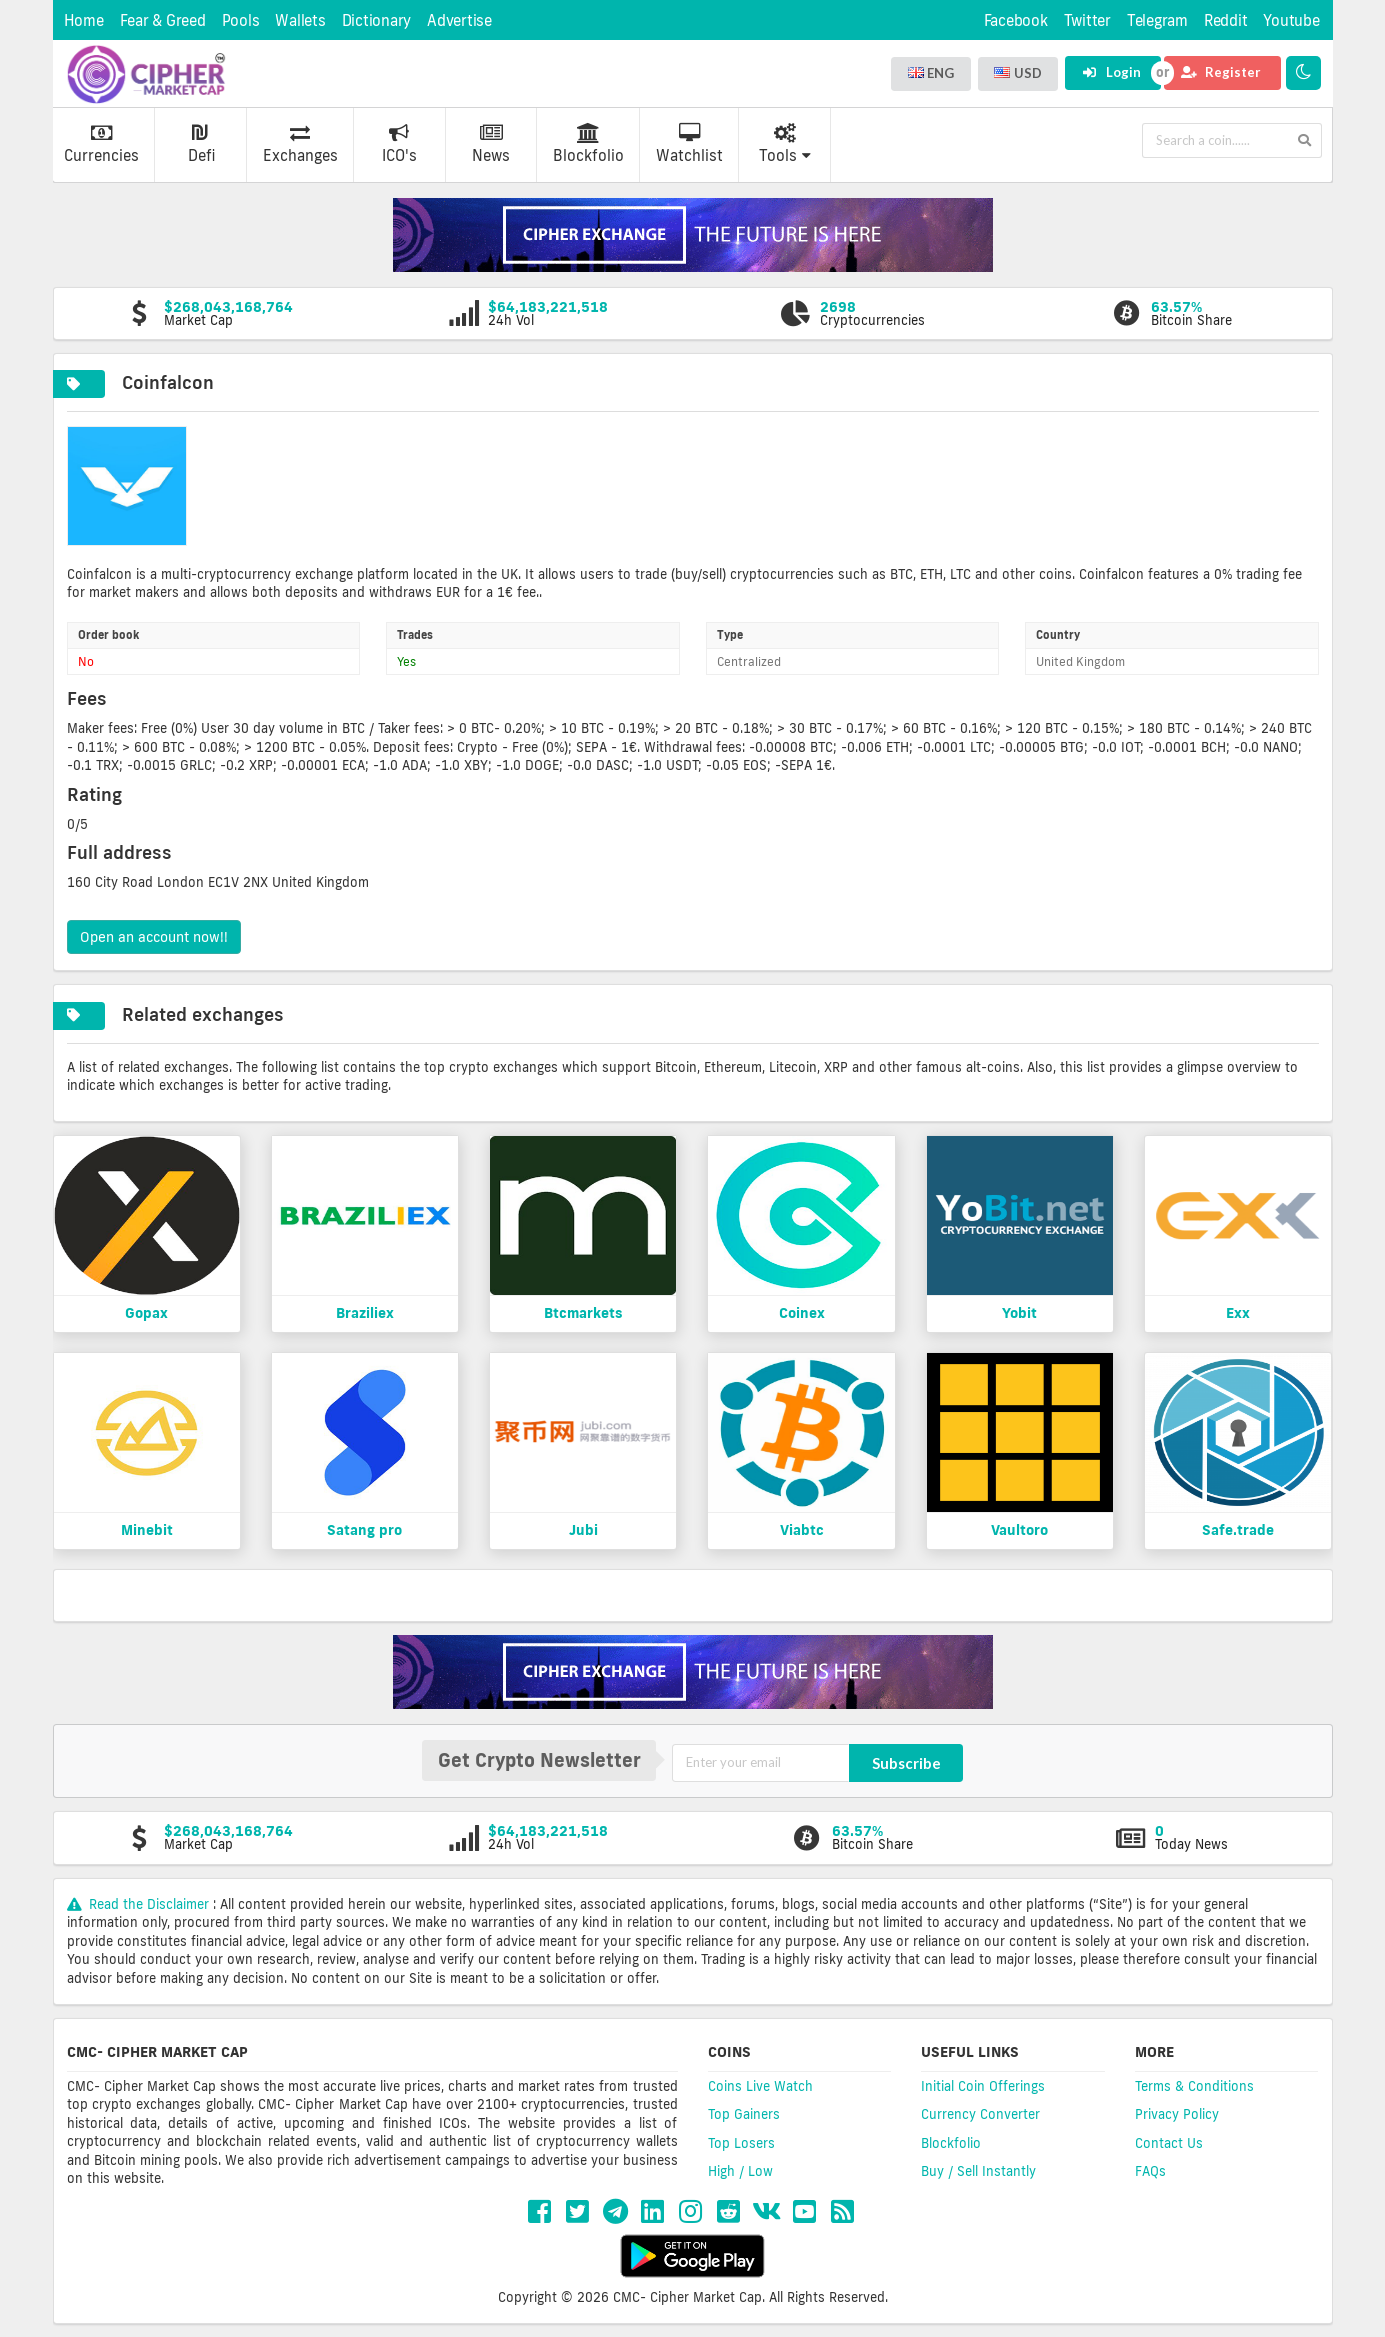 This screenshot has height=2337, width=1385. I want to click on Defi, so click(201, 144).